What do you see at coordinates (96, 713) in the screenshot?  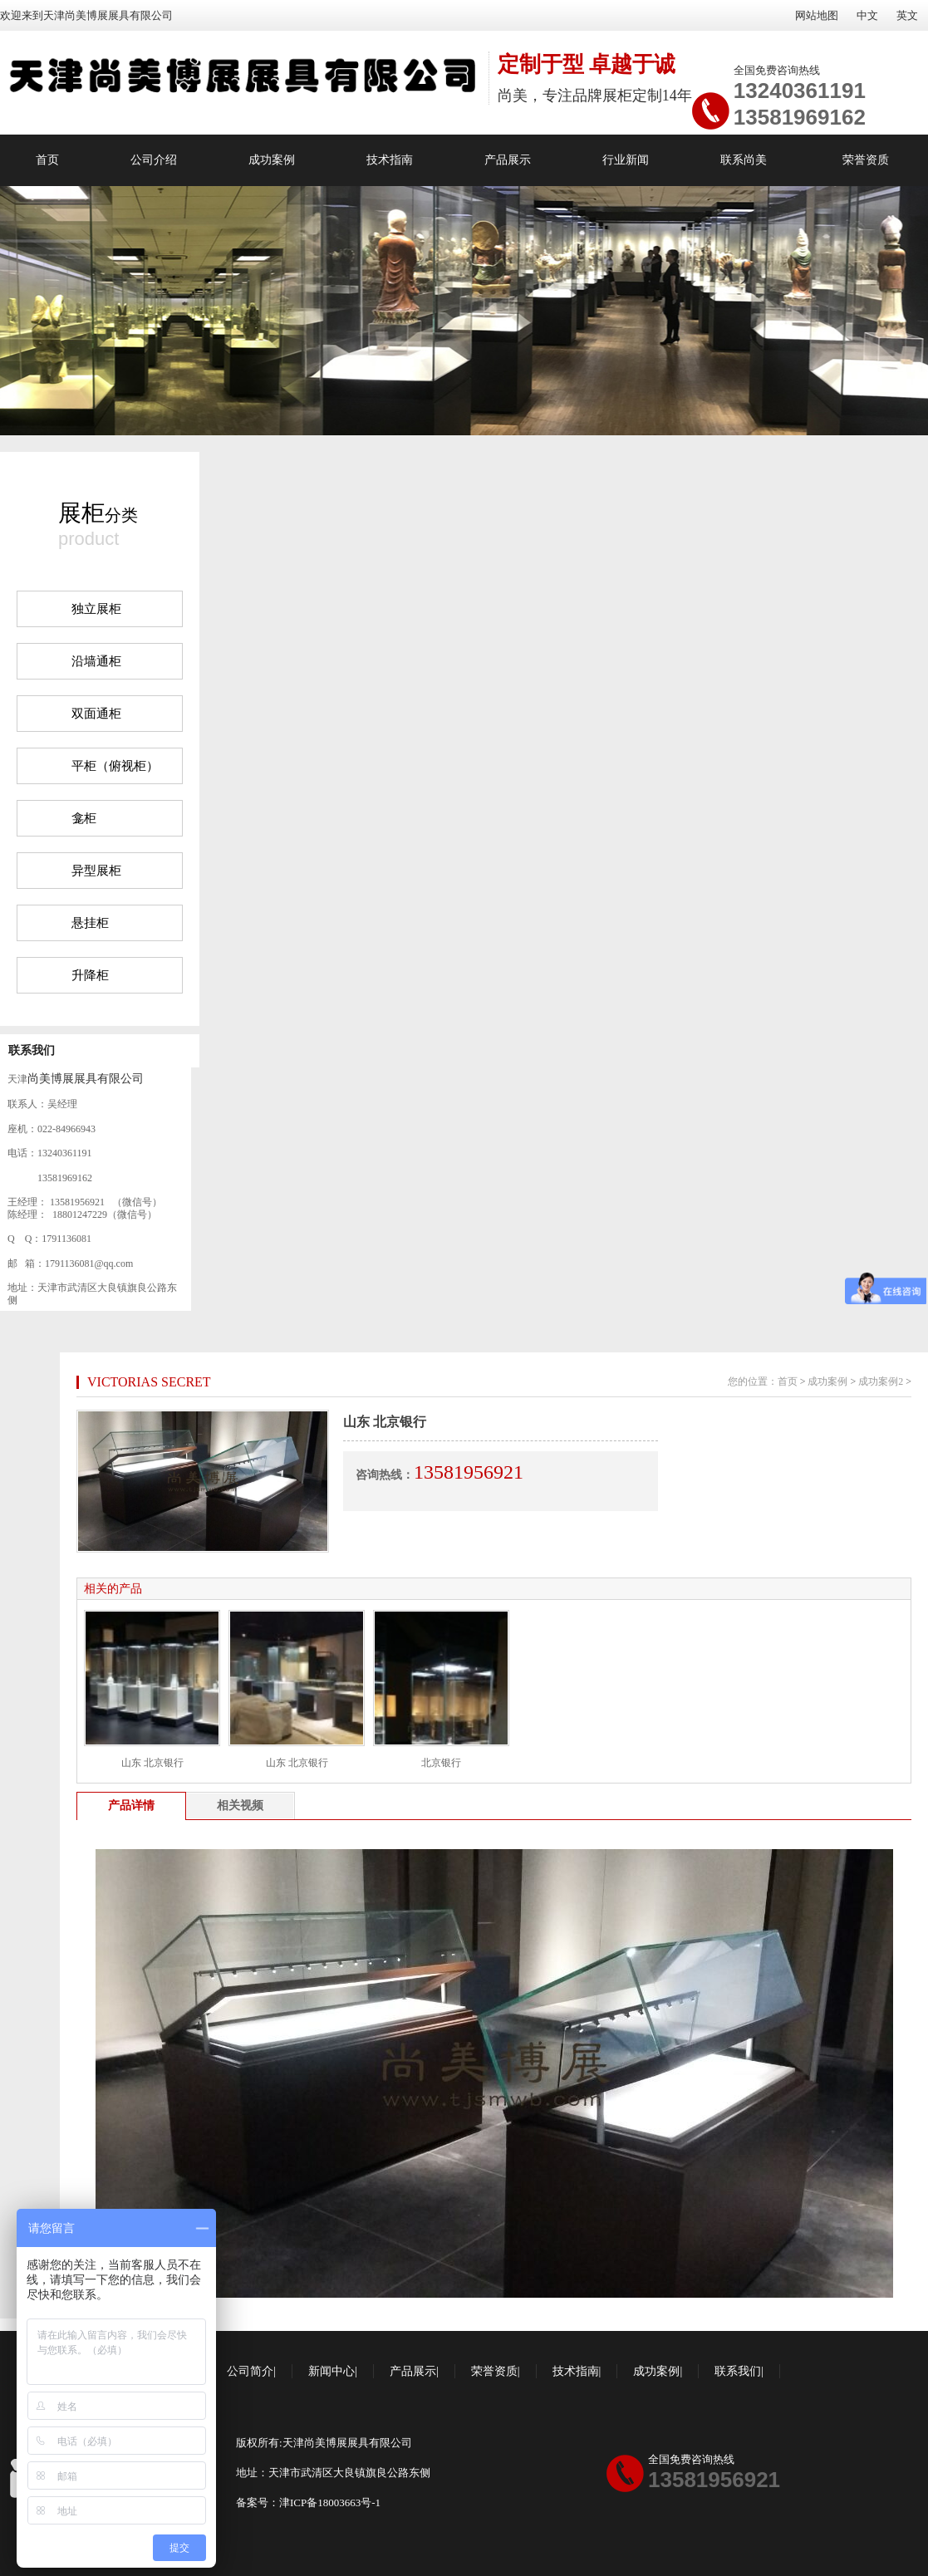 I see `双面通柜` at bounding box center [96, 713].